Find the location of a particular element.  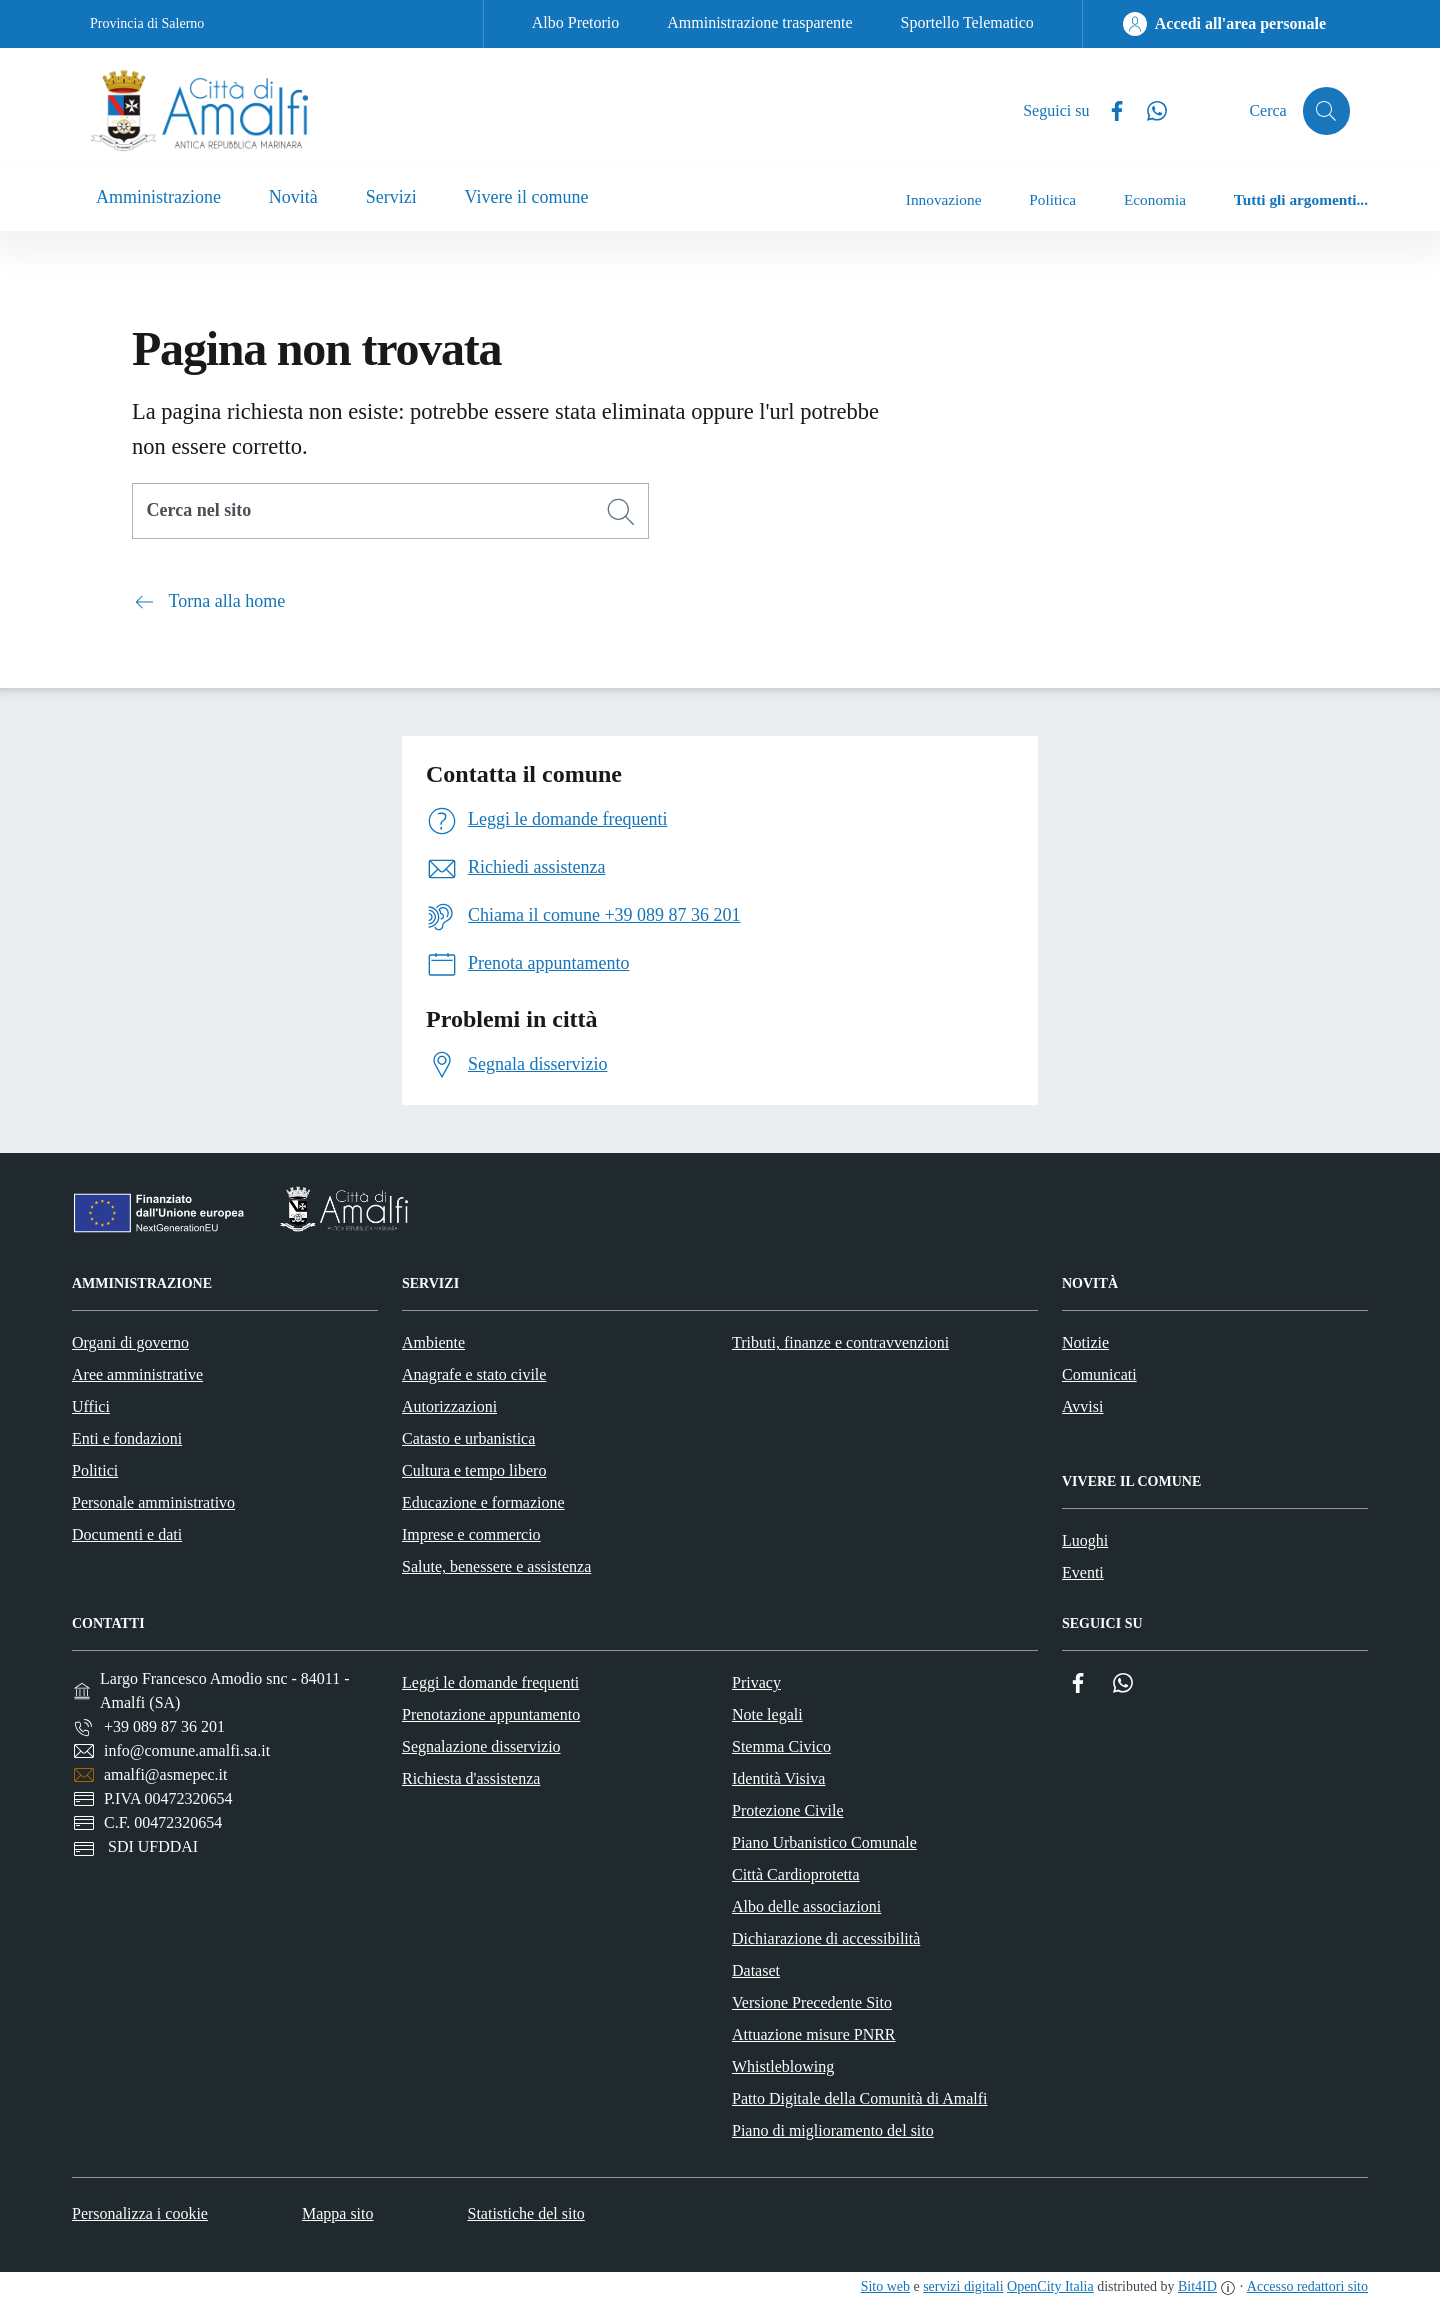

Avvisi is located at coordinates (1082, 1406).